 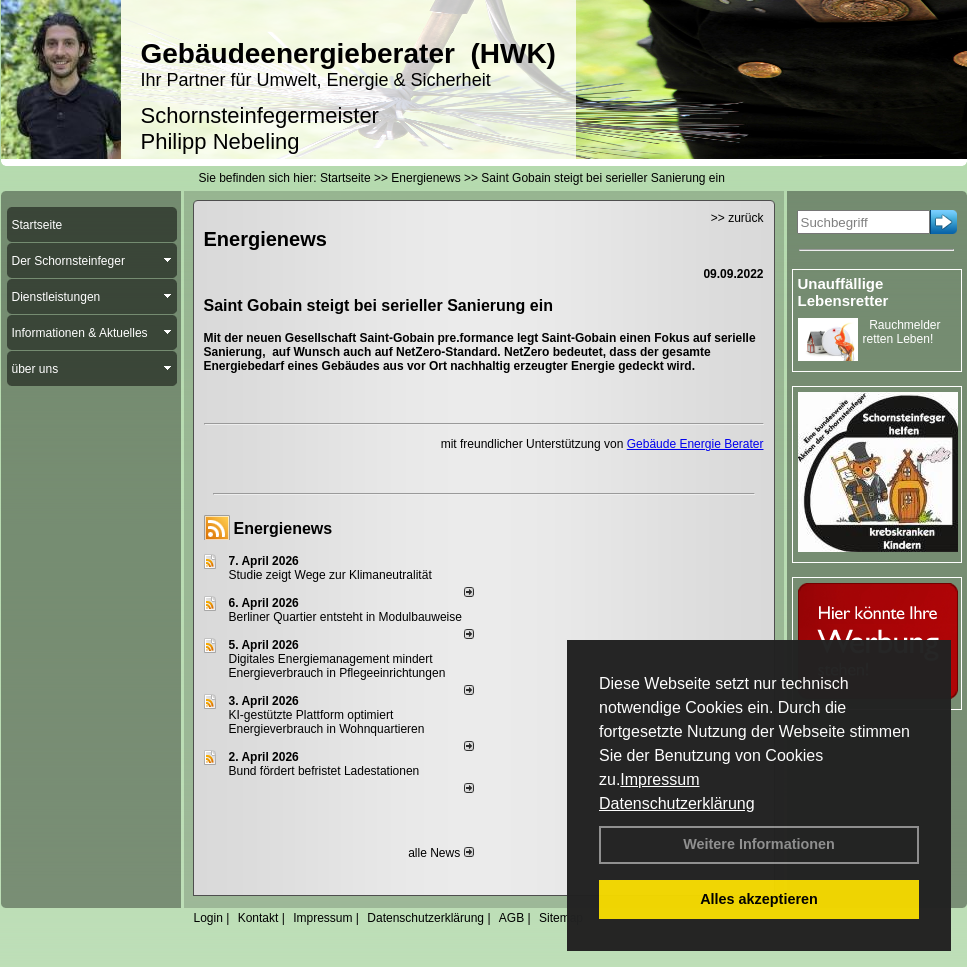 I want to click on Weitere Informationen, so click(x=759, y=844).